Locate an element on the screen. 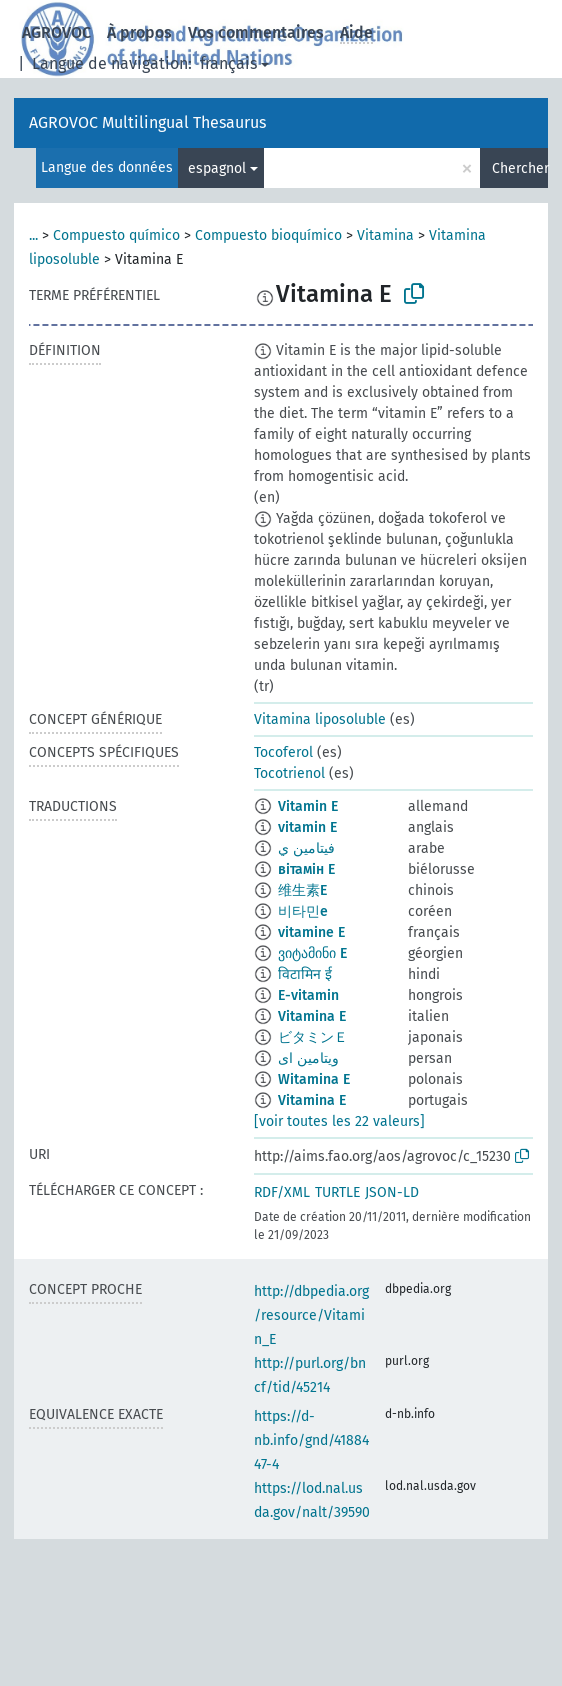 The image size is (562, 1686). Vitamina E is located at coordinates (312, 1016).